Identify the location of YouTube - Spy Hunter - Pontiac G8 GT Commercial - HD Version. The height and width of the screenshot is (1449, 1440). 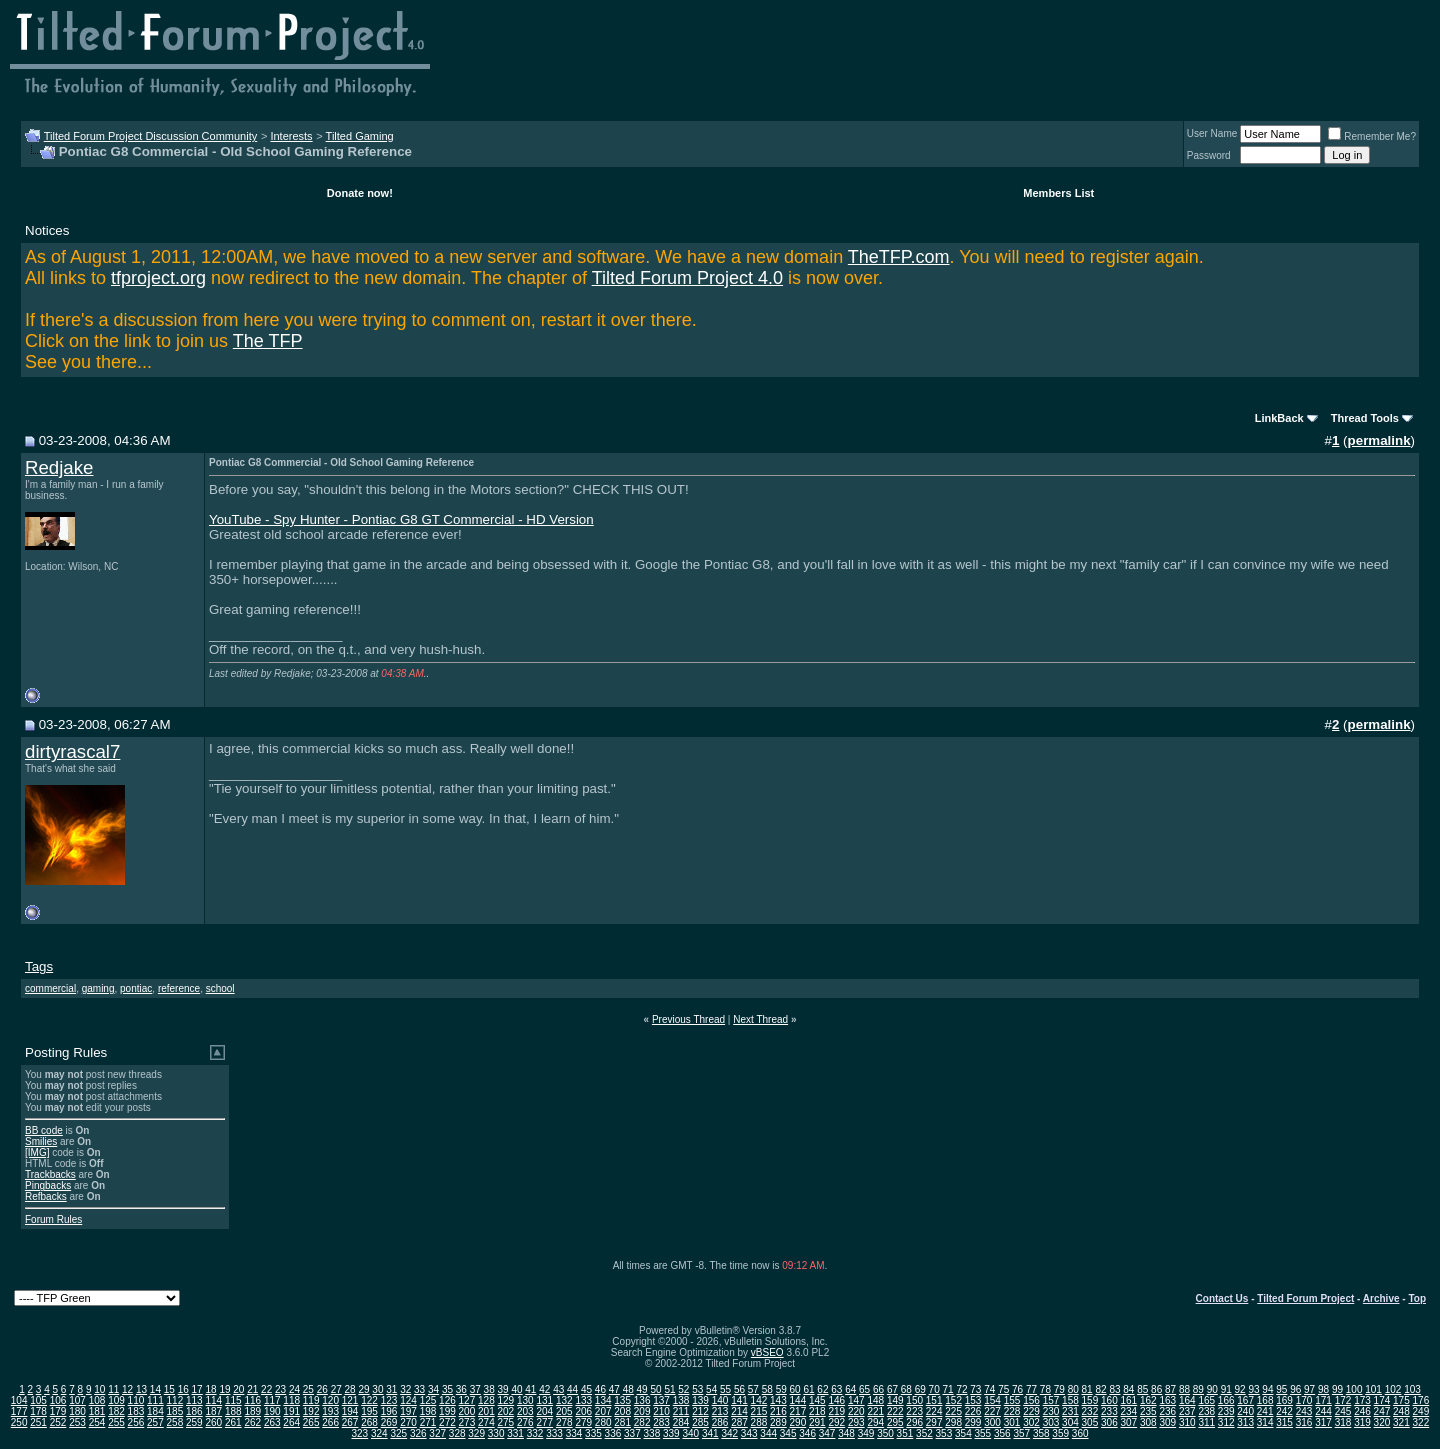
(401, 519).